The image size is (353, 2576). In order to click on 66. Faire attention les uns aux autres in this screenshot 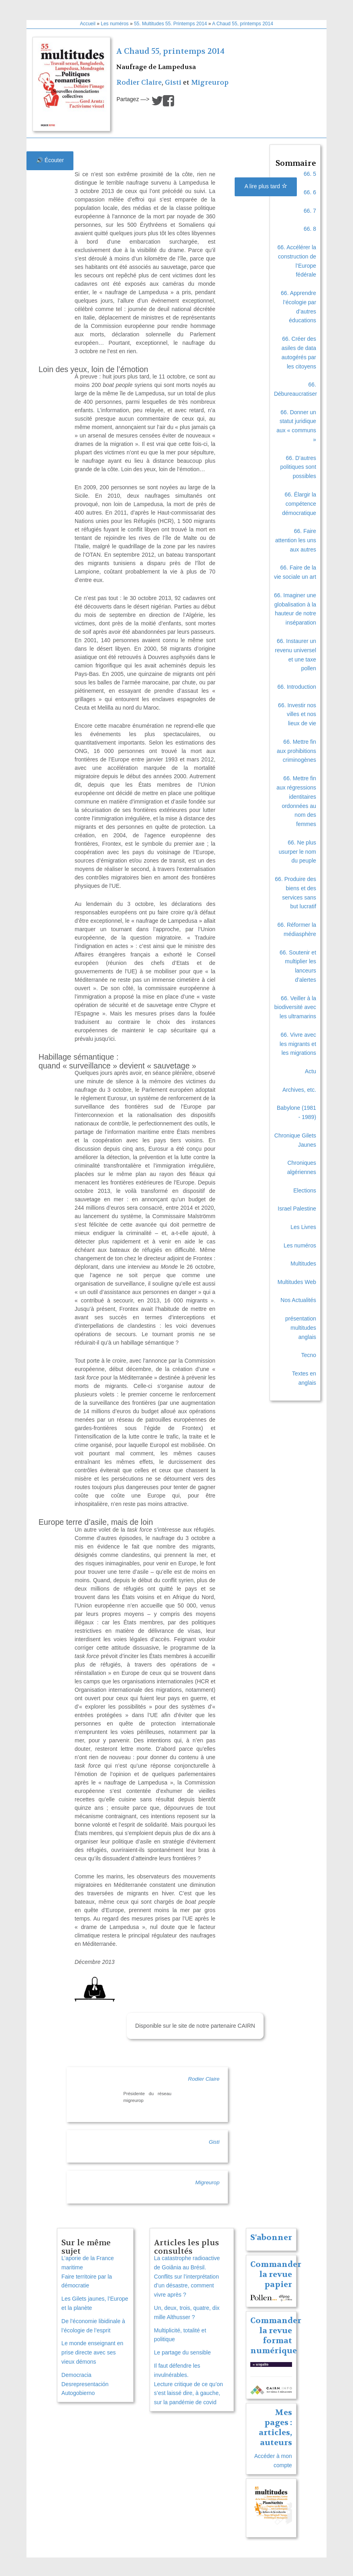, I will do `click(295, 540)`.